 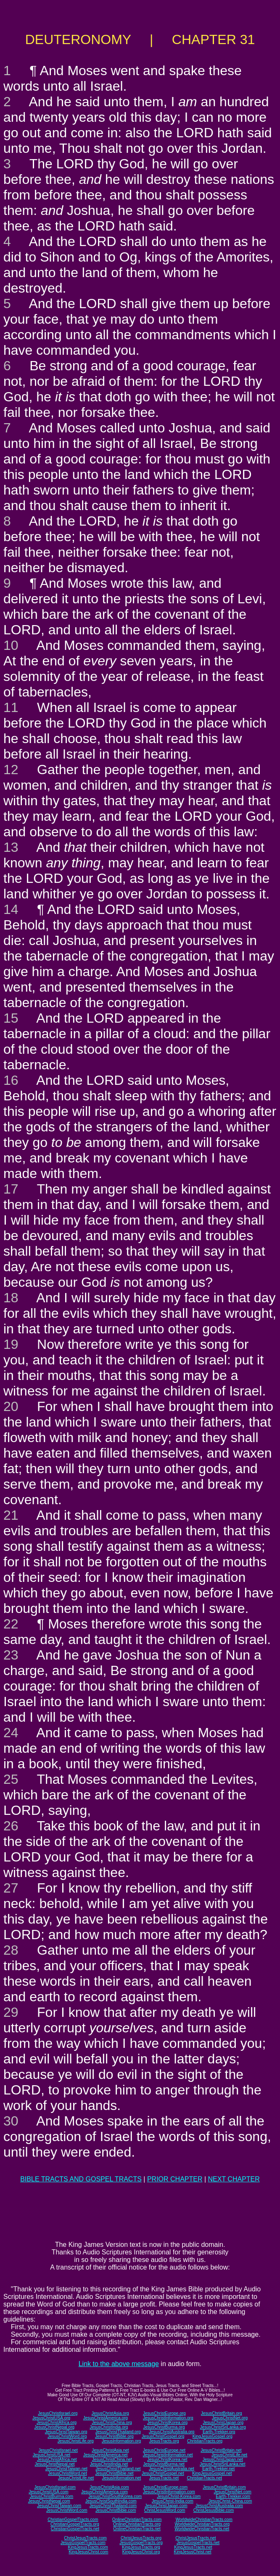 I want to click on JesusChristNepal.org, so click(x=54, y=2427).